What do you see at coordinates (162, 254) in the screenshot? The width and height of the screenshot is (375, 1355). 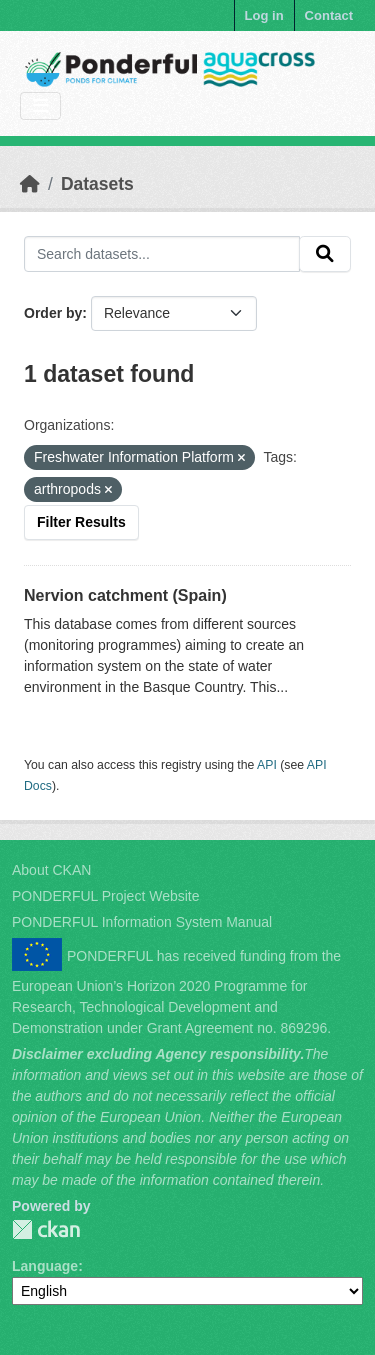 I see `[Search datasets...]` at bounding box center [162, 254].